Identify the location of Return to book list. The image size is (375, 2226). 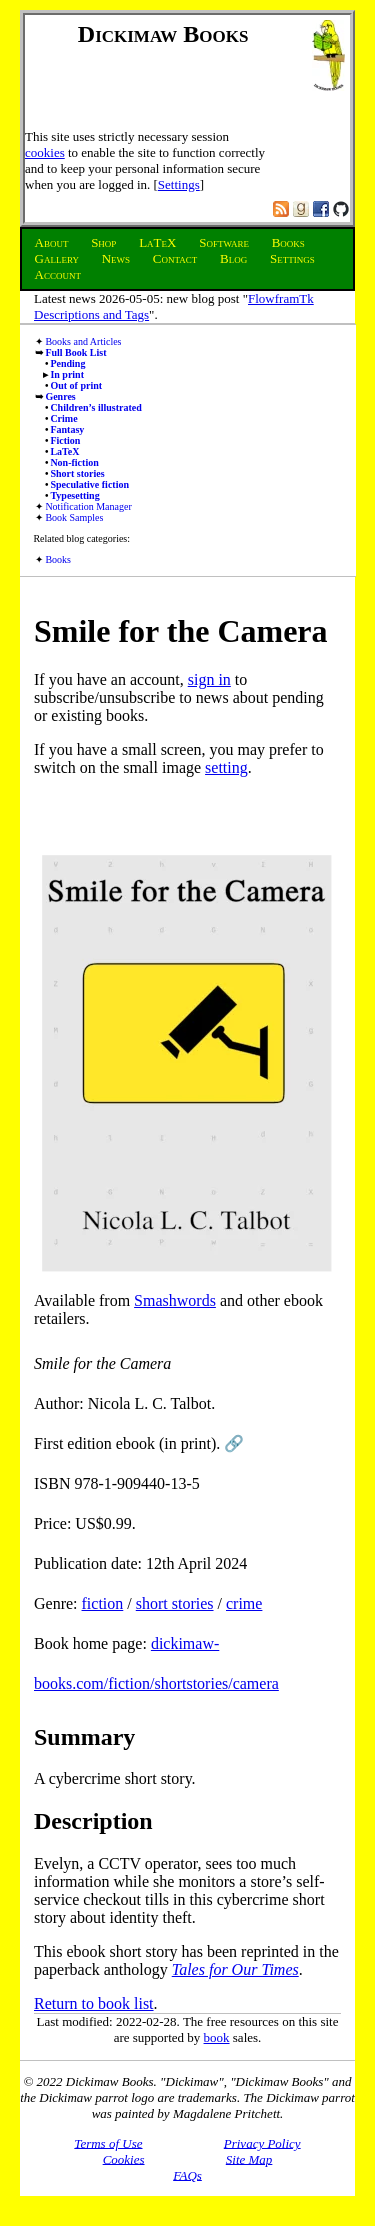
(94, 2003).